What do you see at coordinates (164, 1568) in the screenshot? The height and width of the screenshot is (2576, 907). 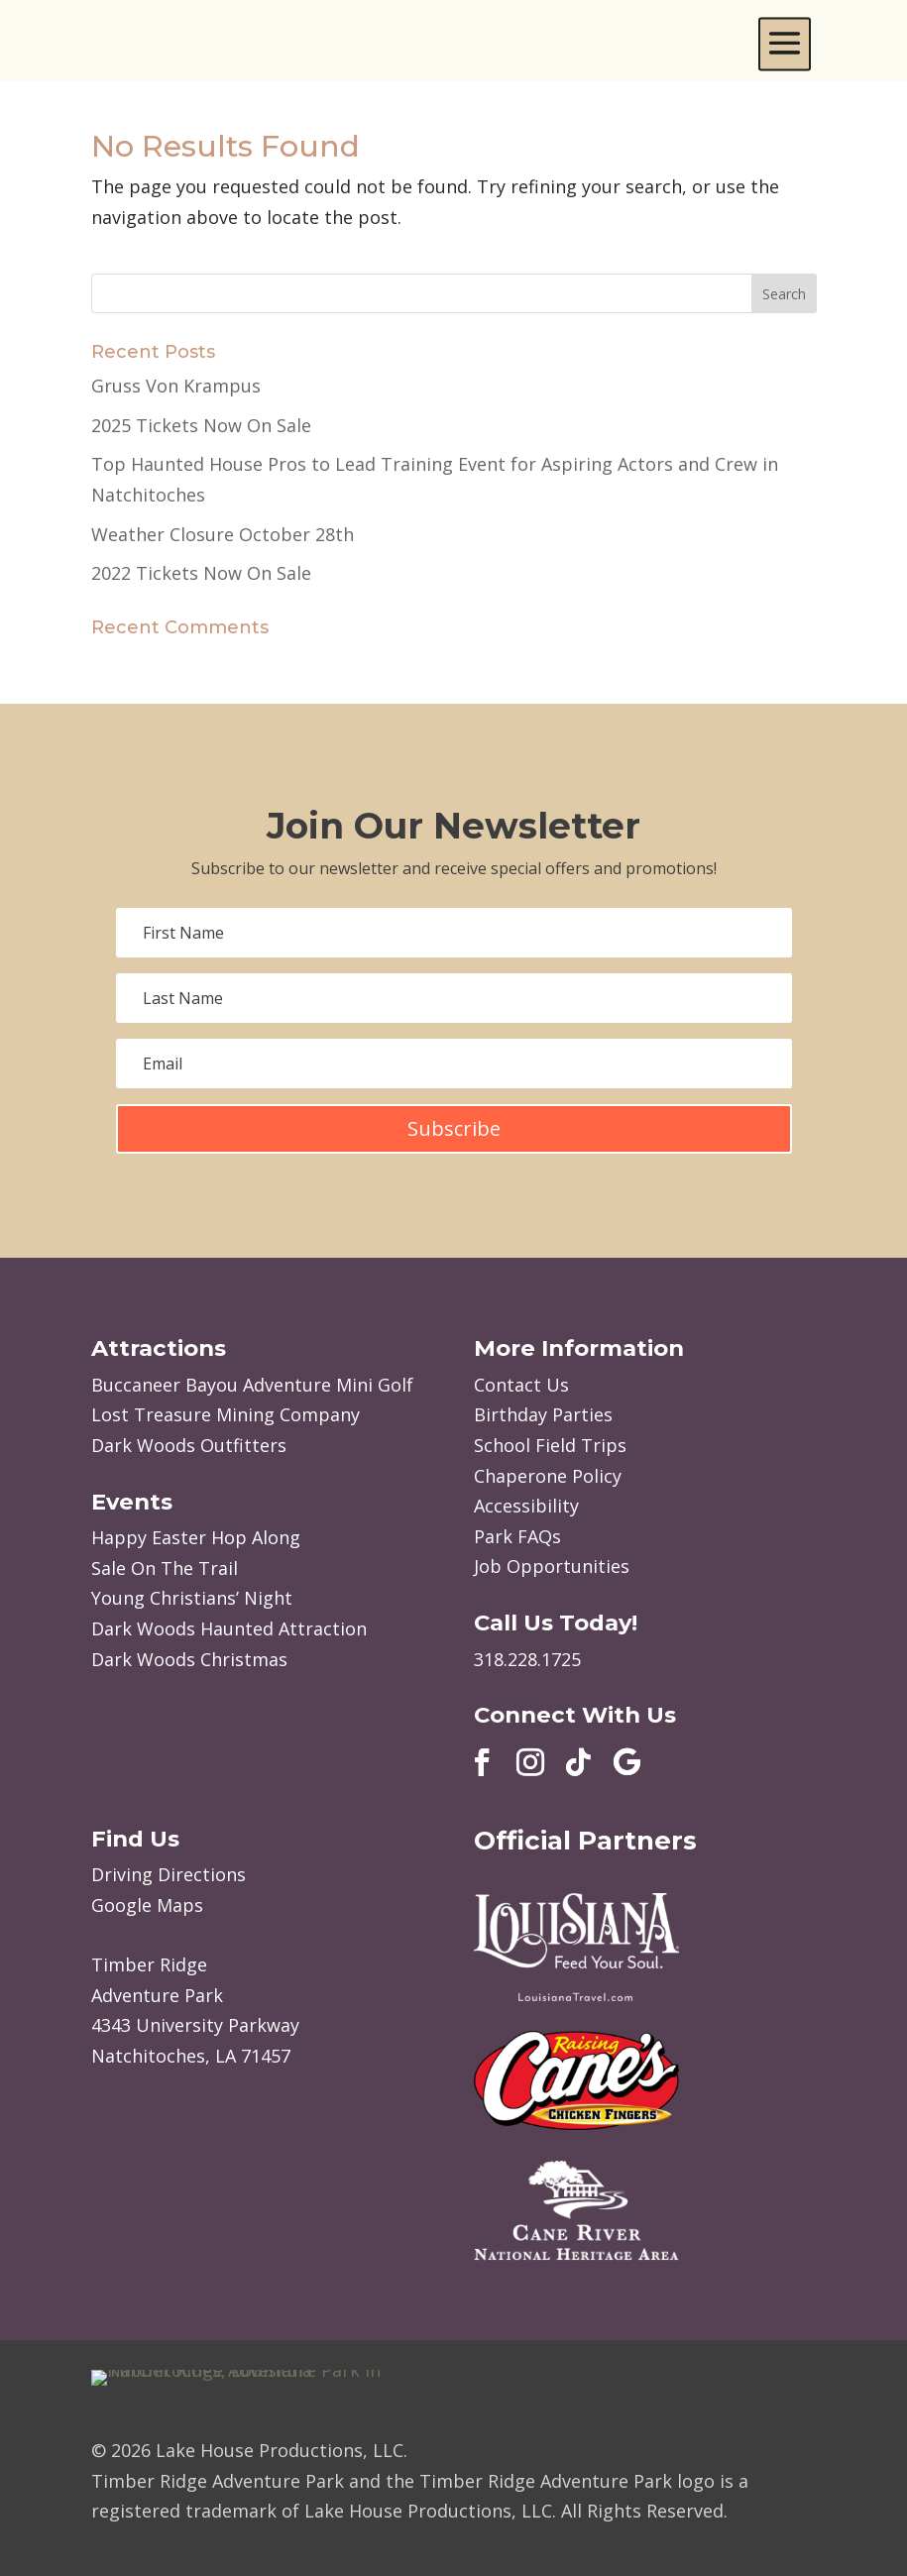 I see `Sale On The Trail` at bounding box center [164, 1568].